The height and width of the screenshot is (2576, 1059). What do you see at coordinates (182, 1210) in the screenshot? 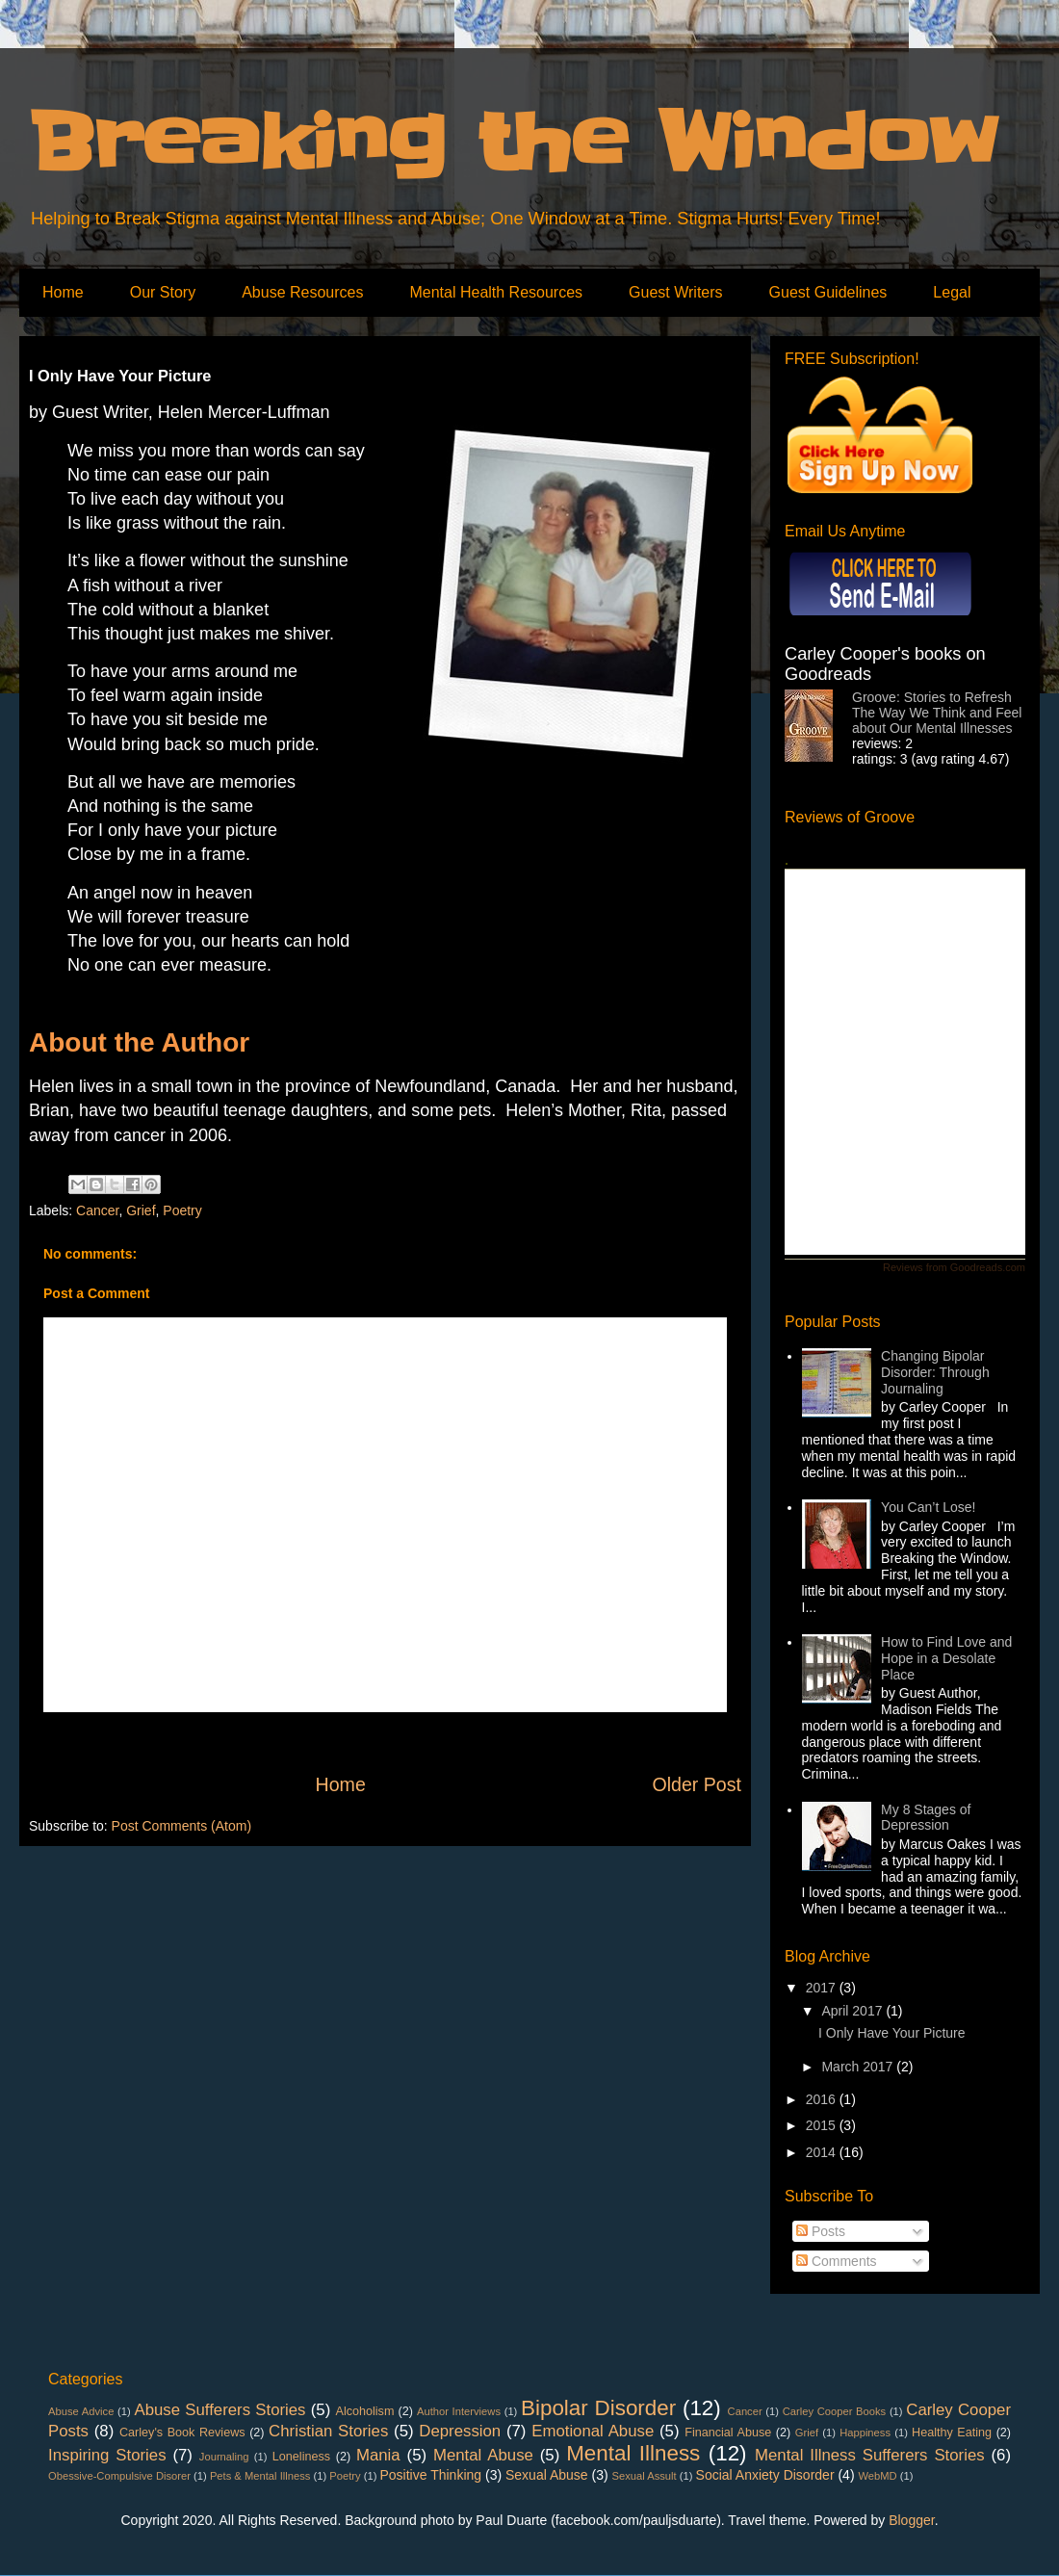
I see `Poetry` at bounding box center [182, 1210].